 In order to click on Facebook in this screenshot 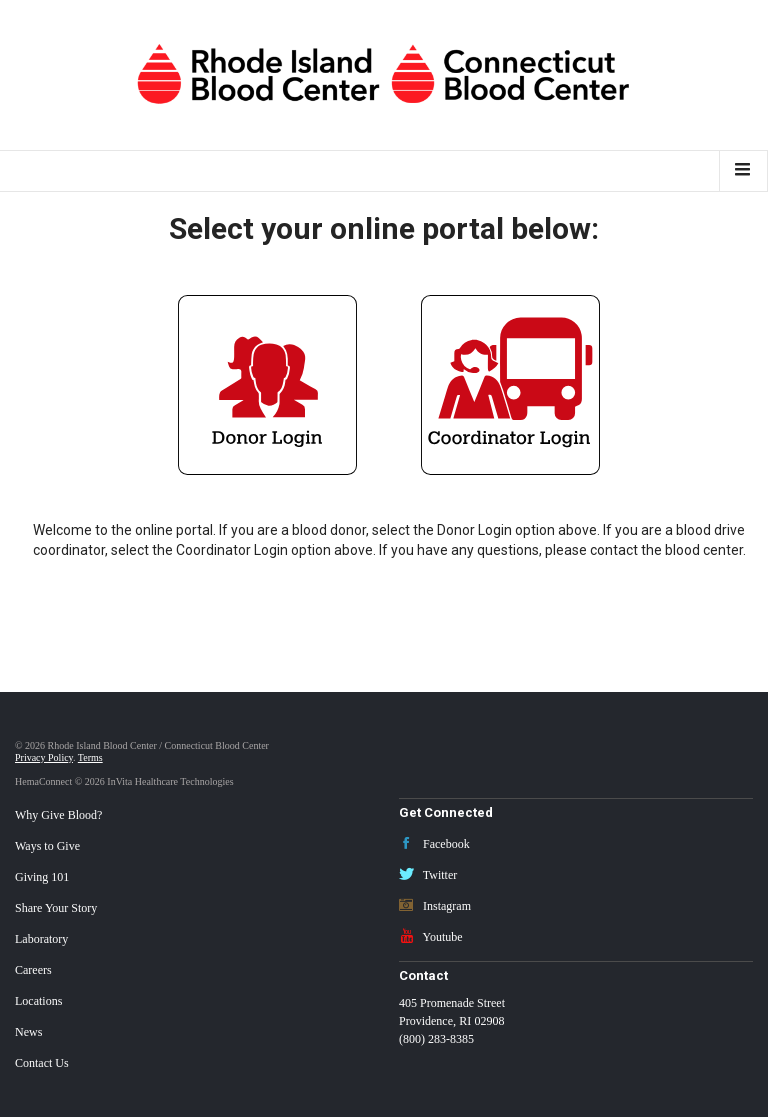, I will do `click(434, 844)`.